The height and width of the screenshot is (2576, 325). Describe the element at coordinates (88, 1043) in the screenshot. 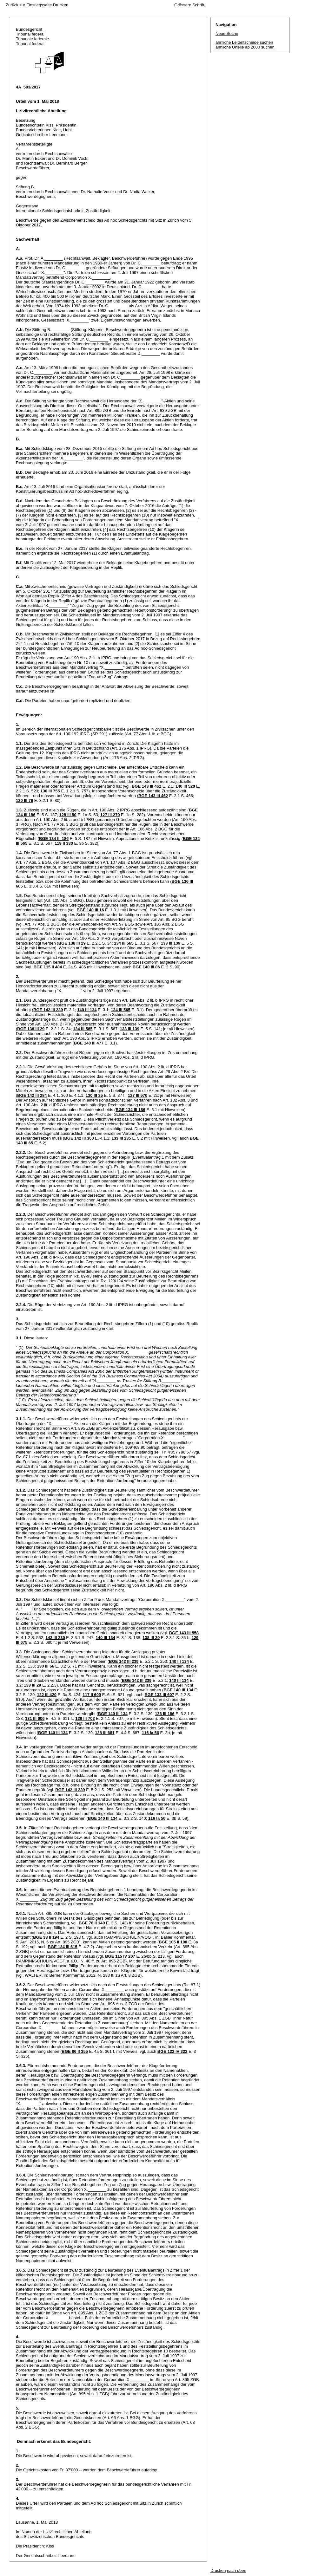

I see `BGE 140 III 477` at that location.